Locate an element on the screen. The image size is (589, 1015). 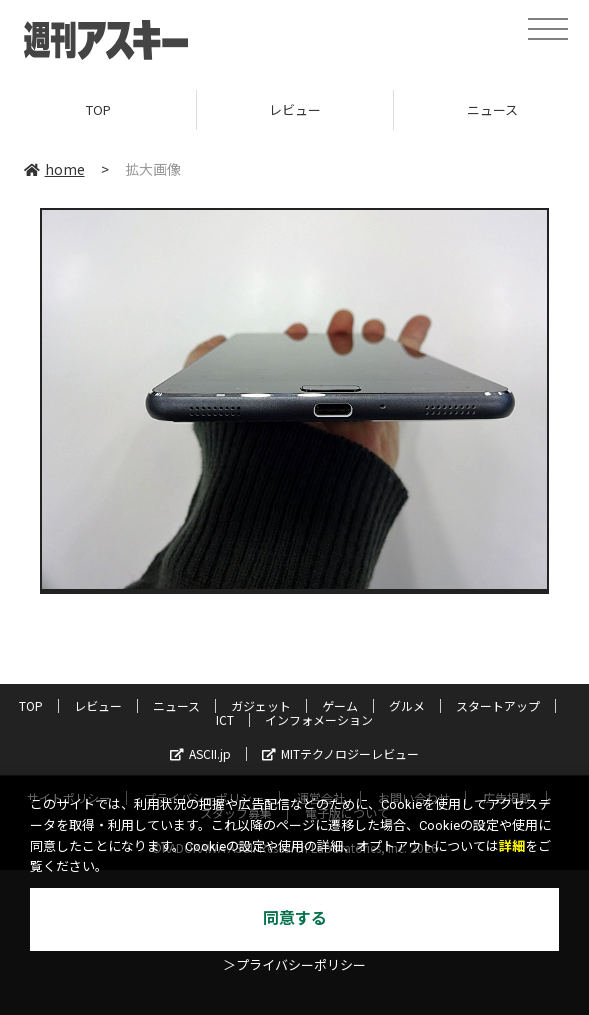
MITテクノロジーレビュー is located at coordinates (340, 753).